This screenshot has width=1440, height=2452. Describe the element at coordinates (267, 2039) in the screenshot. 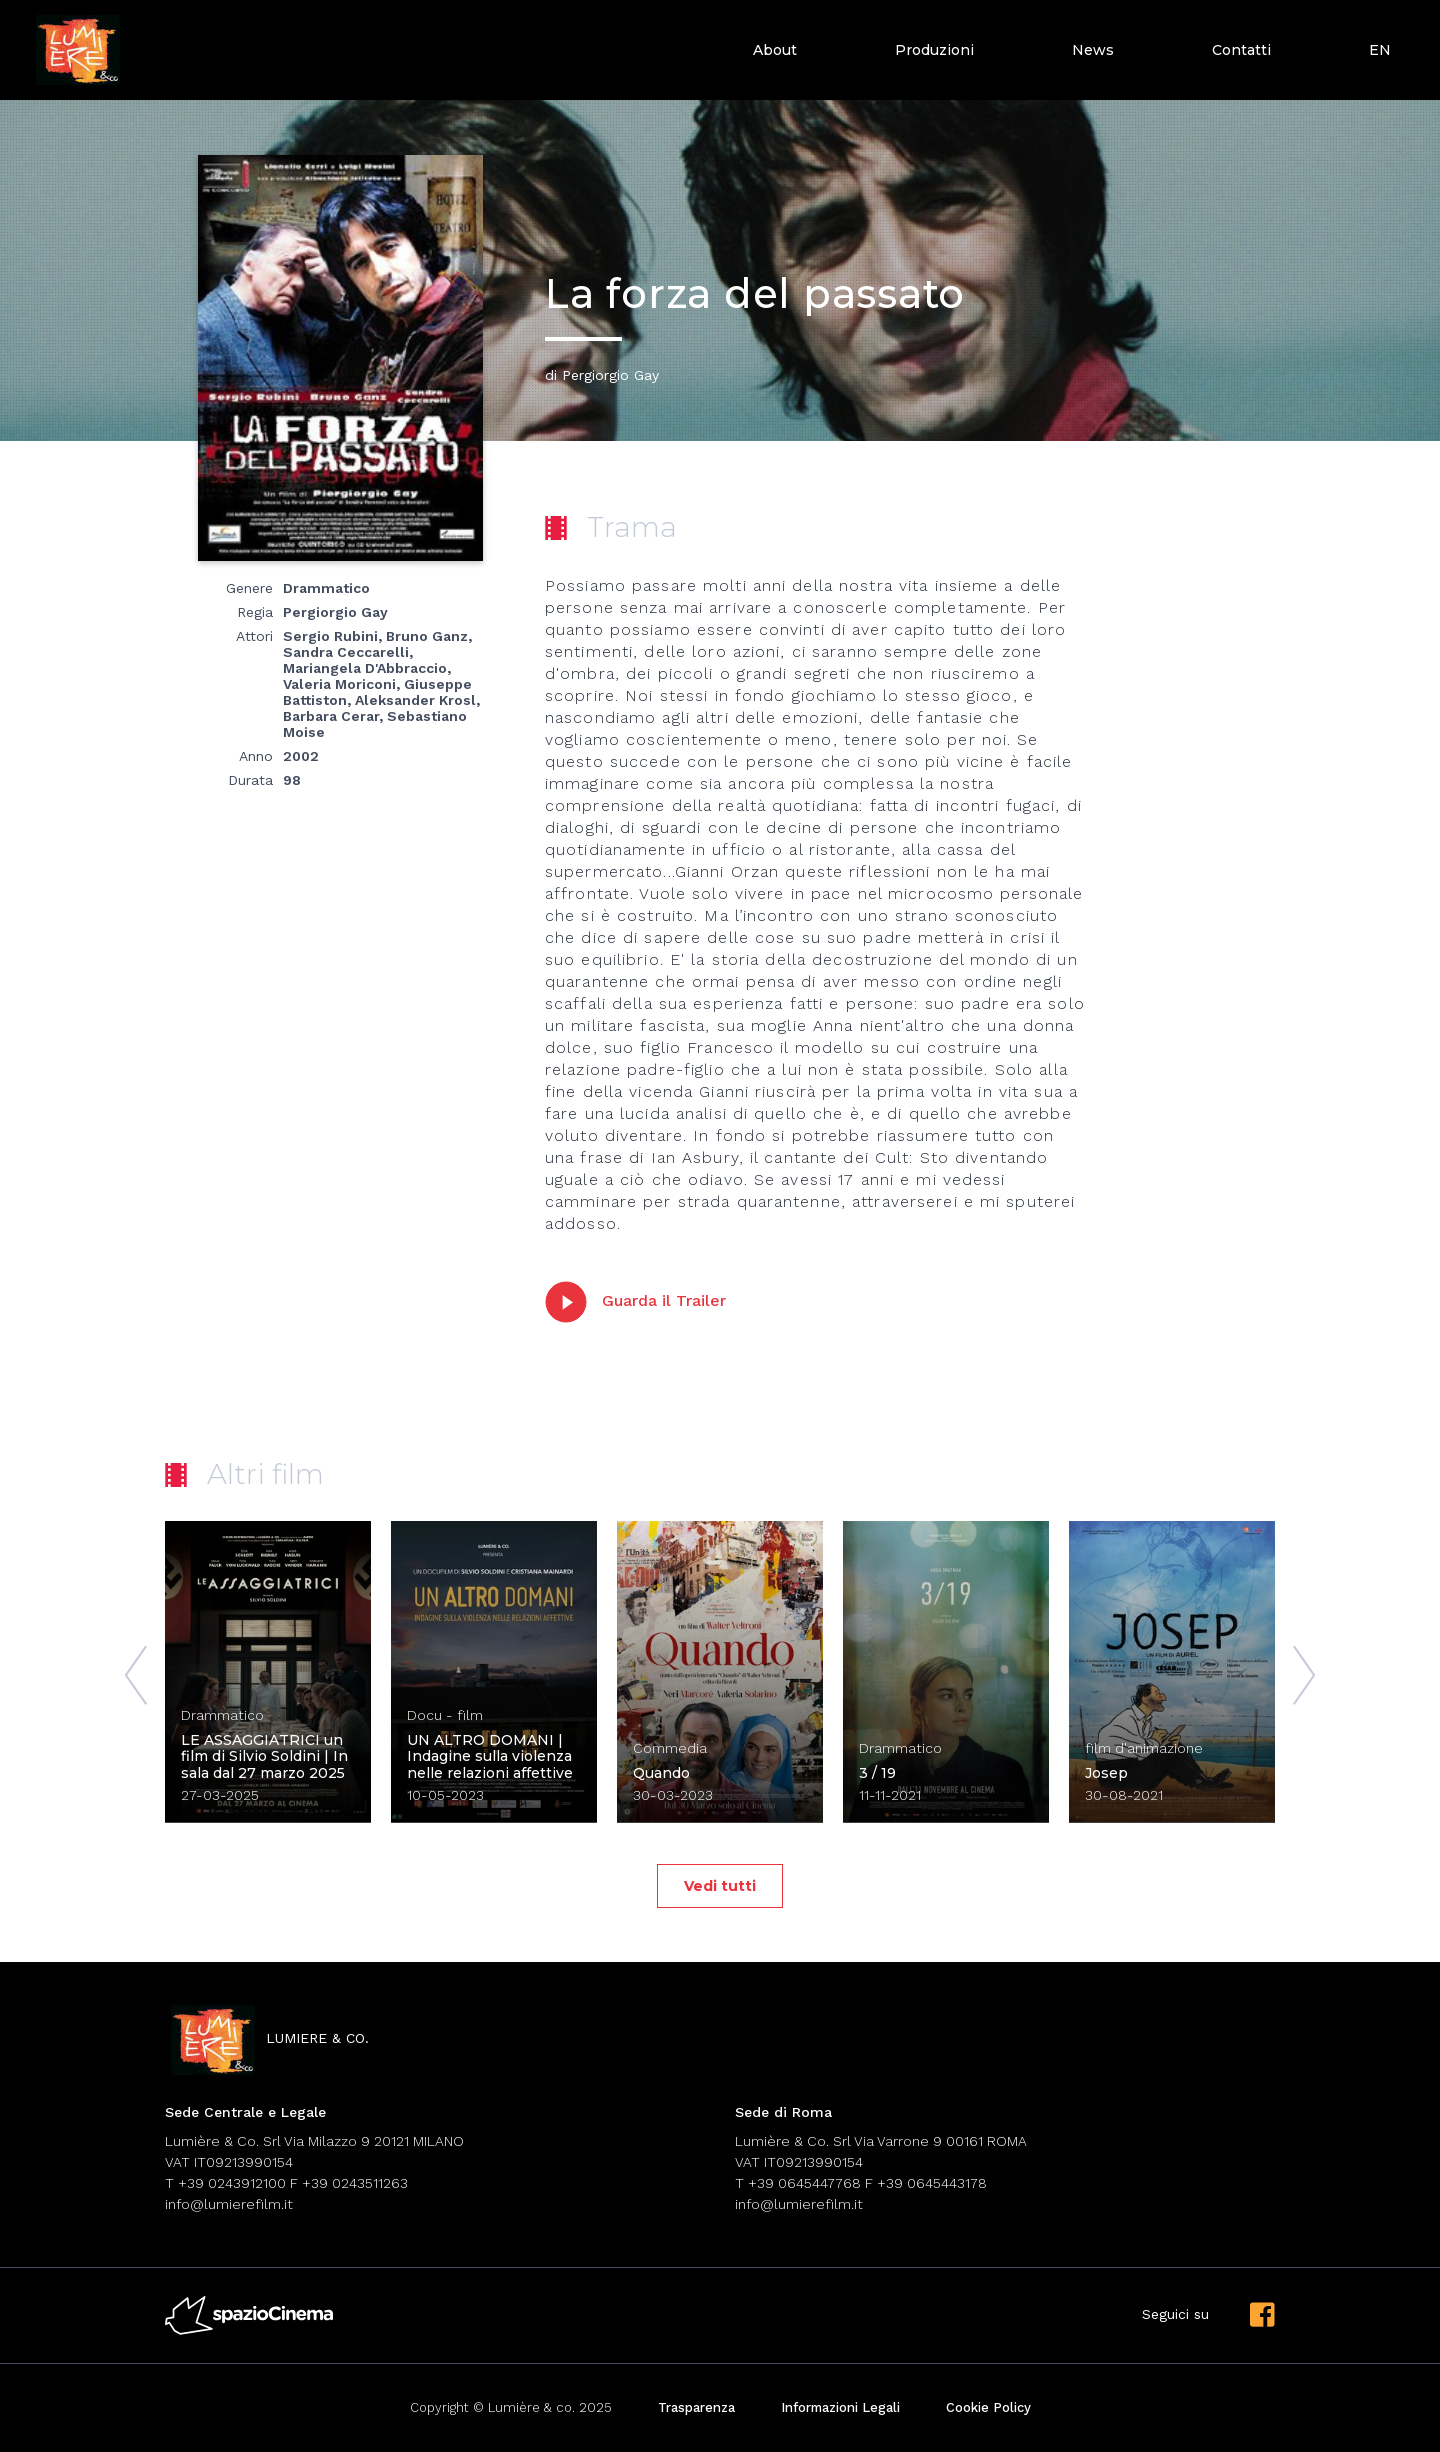

I see `lumiere & co.` at that location.